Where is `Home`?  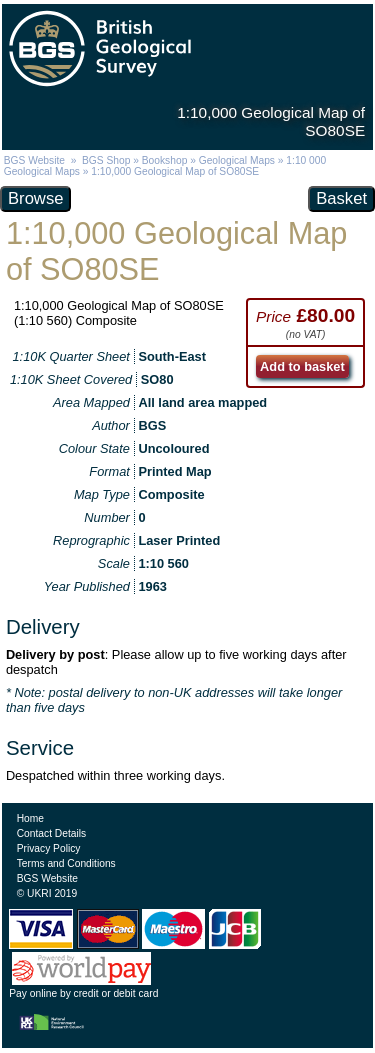
Home is located at coordinates (30, 818).